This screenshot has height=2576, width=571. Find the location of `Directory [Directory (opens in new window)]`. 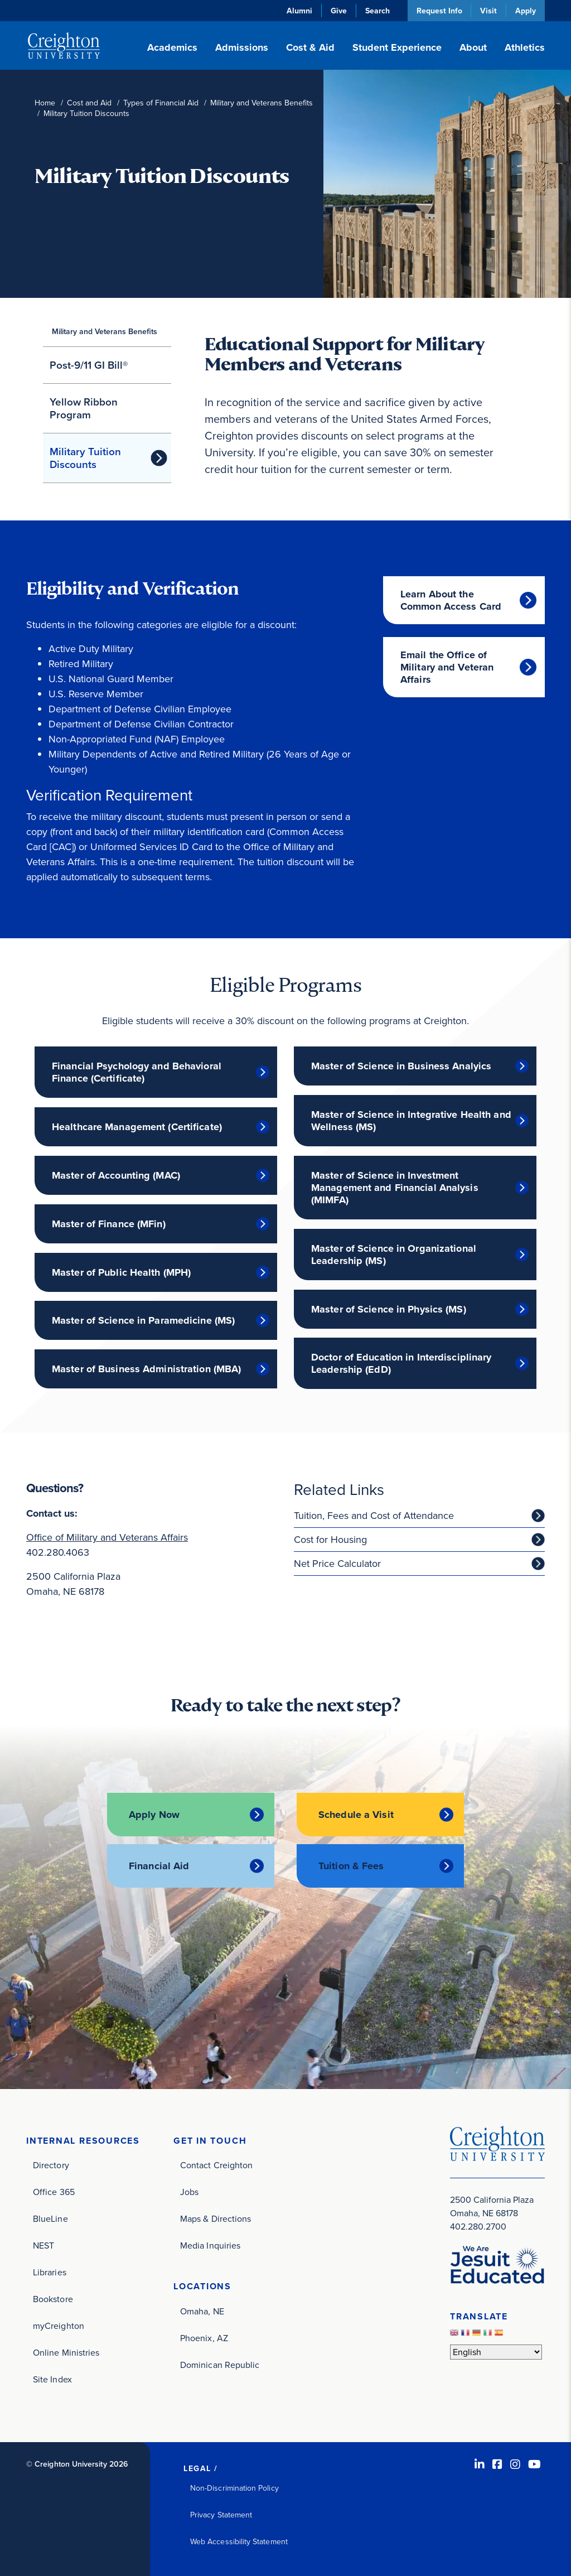

Directory [Directory (opens in new window)] is located at coordinates (51, 2164).